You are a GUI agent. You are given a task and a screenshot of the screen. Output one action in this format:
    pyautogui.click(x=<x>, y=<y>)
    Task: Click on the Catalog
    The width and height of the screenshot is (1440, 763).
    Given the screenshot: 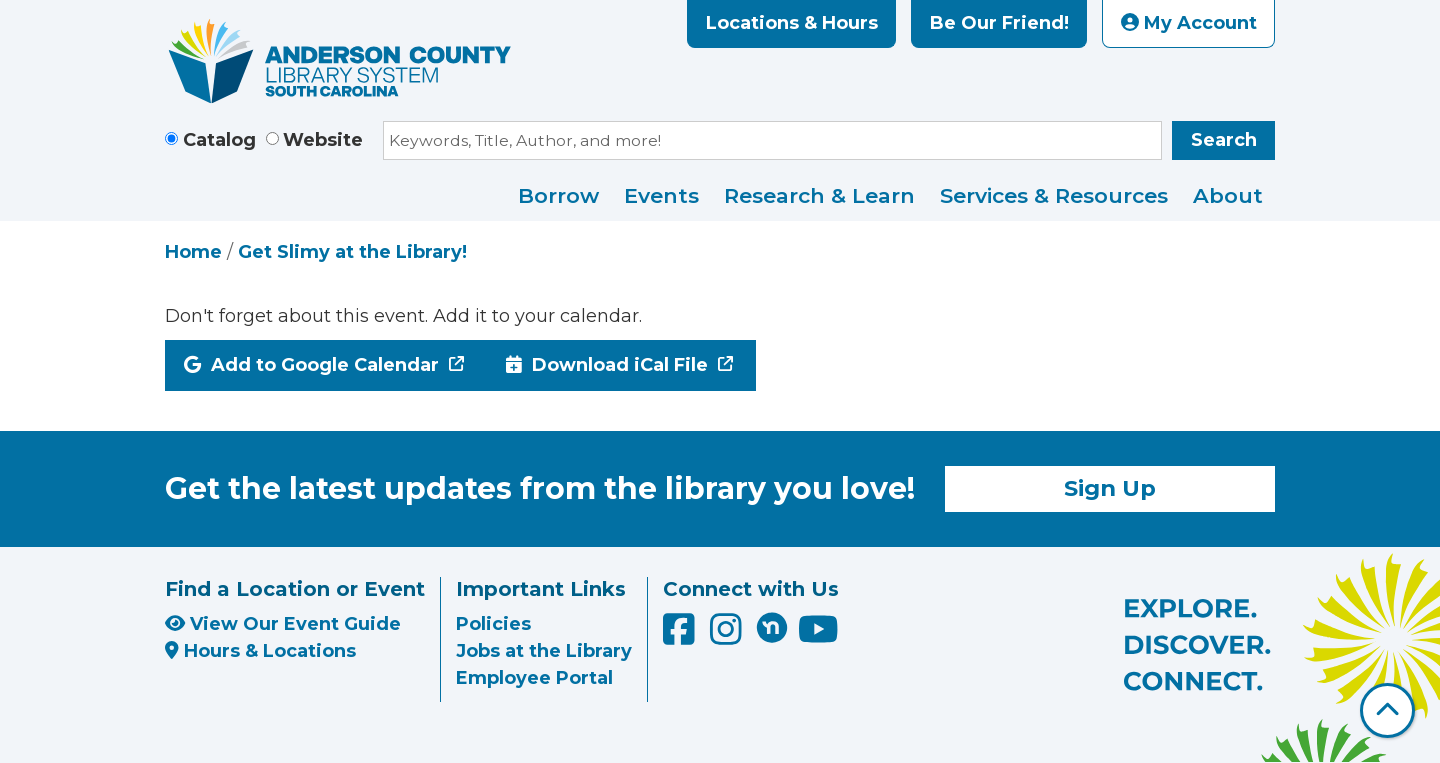 What is the action you would take?
    pyautogui.click(x=219, y=140)
    